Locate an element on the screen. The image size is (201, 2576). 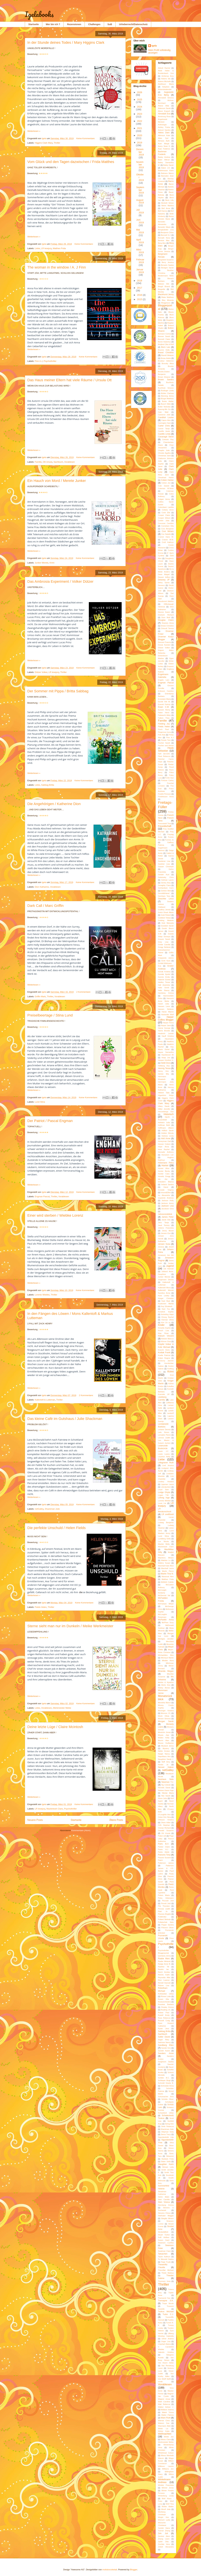
Patterson James & J.D. Barker is located at coordinates (166, 1868).